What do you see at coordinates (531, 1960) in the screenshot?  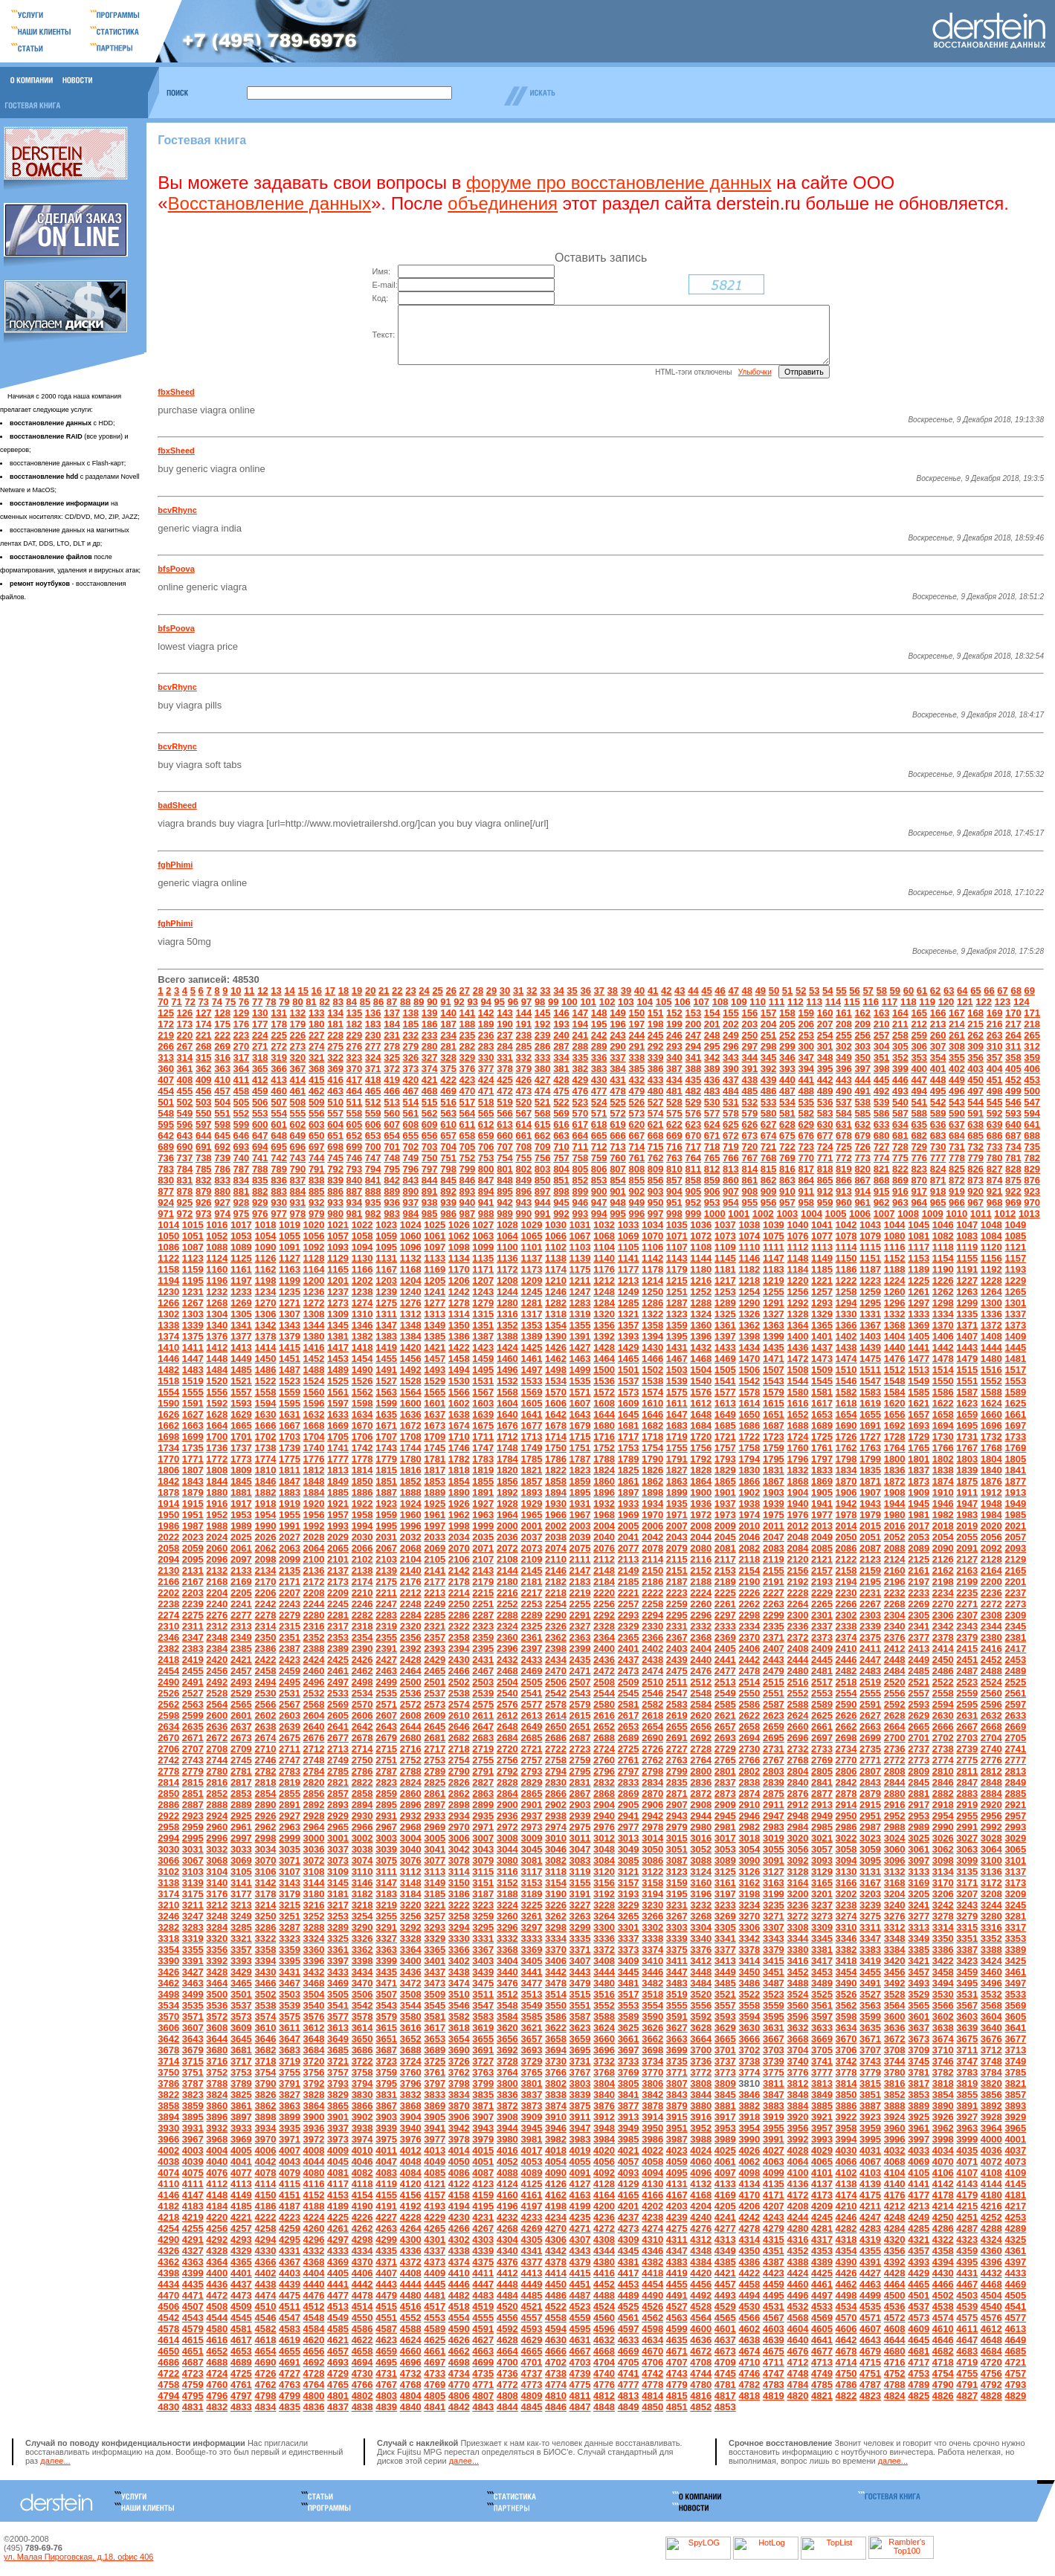 I see `3369` at bounding box center [531, 1960].